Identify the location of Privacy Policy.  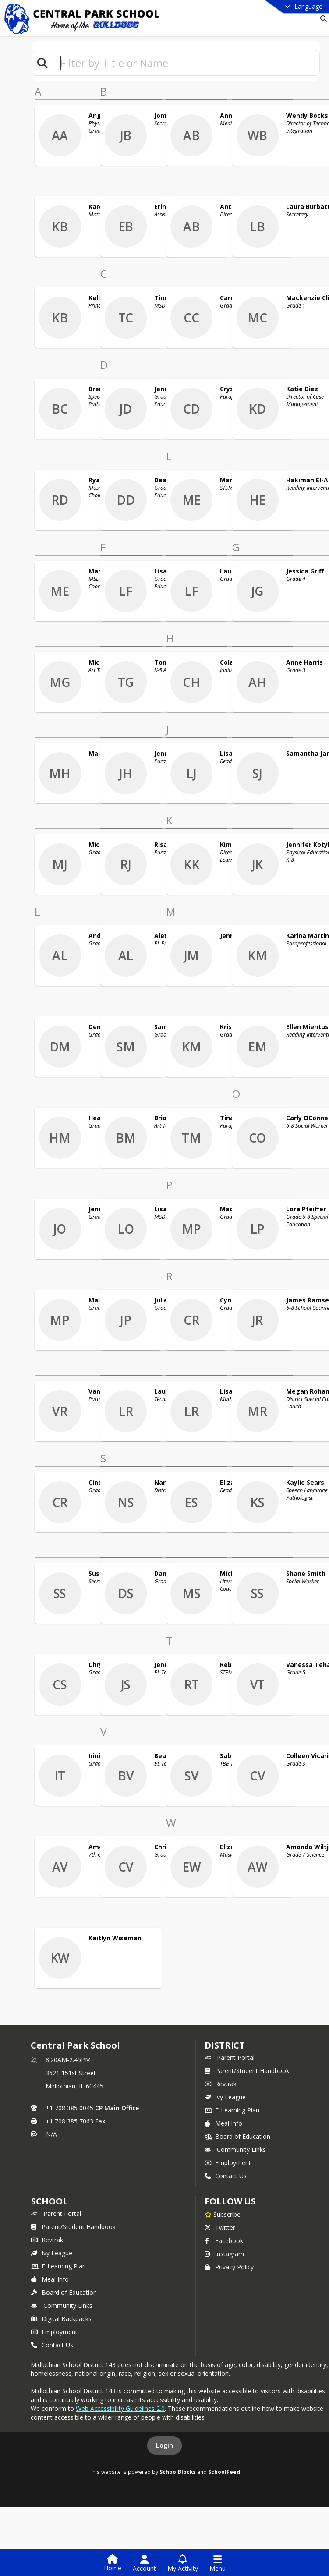
(229, 2267).